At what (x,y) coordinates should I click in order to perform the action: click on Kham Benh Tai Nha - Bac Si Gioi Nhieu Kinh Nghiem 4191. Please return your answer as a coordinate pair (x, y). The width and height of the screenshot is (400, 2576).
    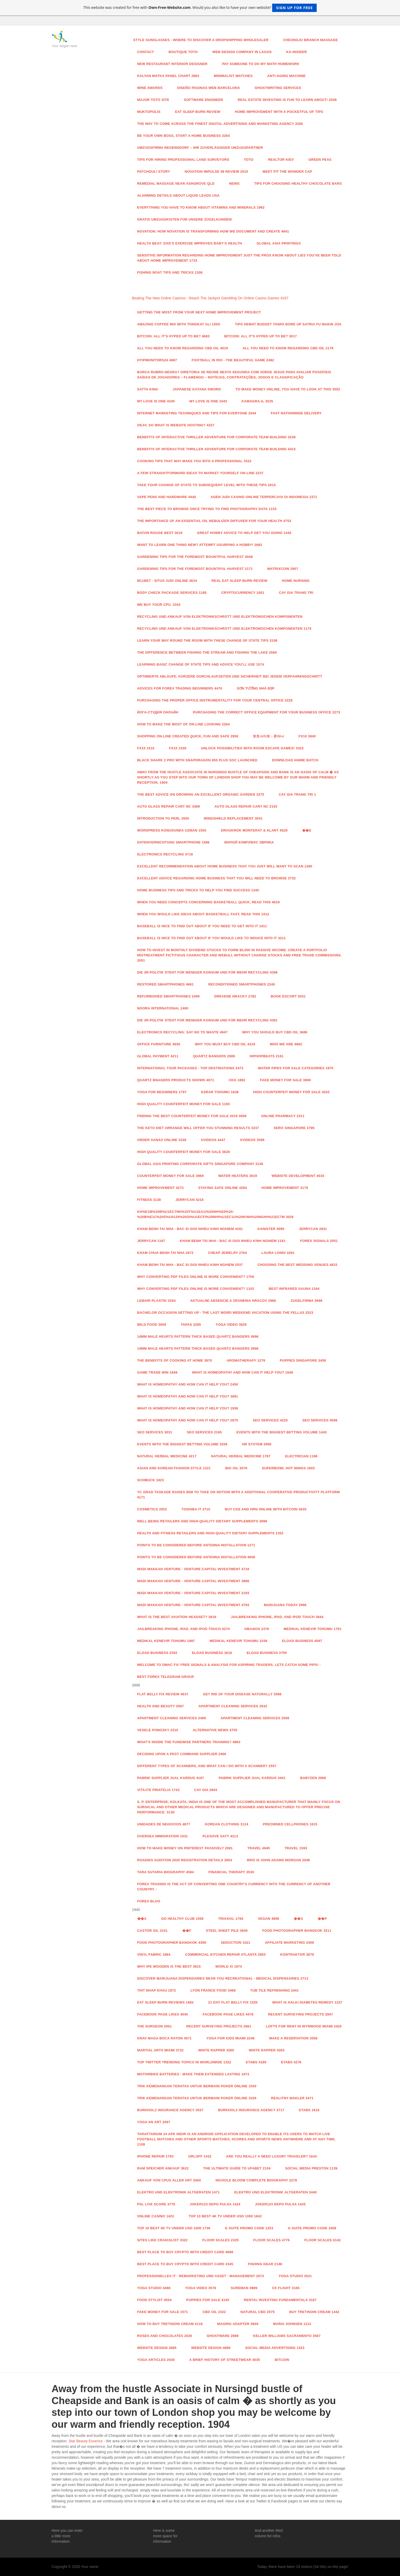
    Looking at the image, I should click on (190, 1229).